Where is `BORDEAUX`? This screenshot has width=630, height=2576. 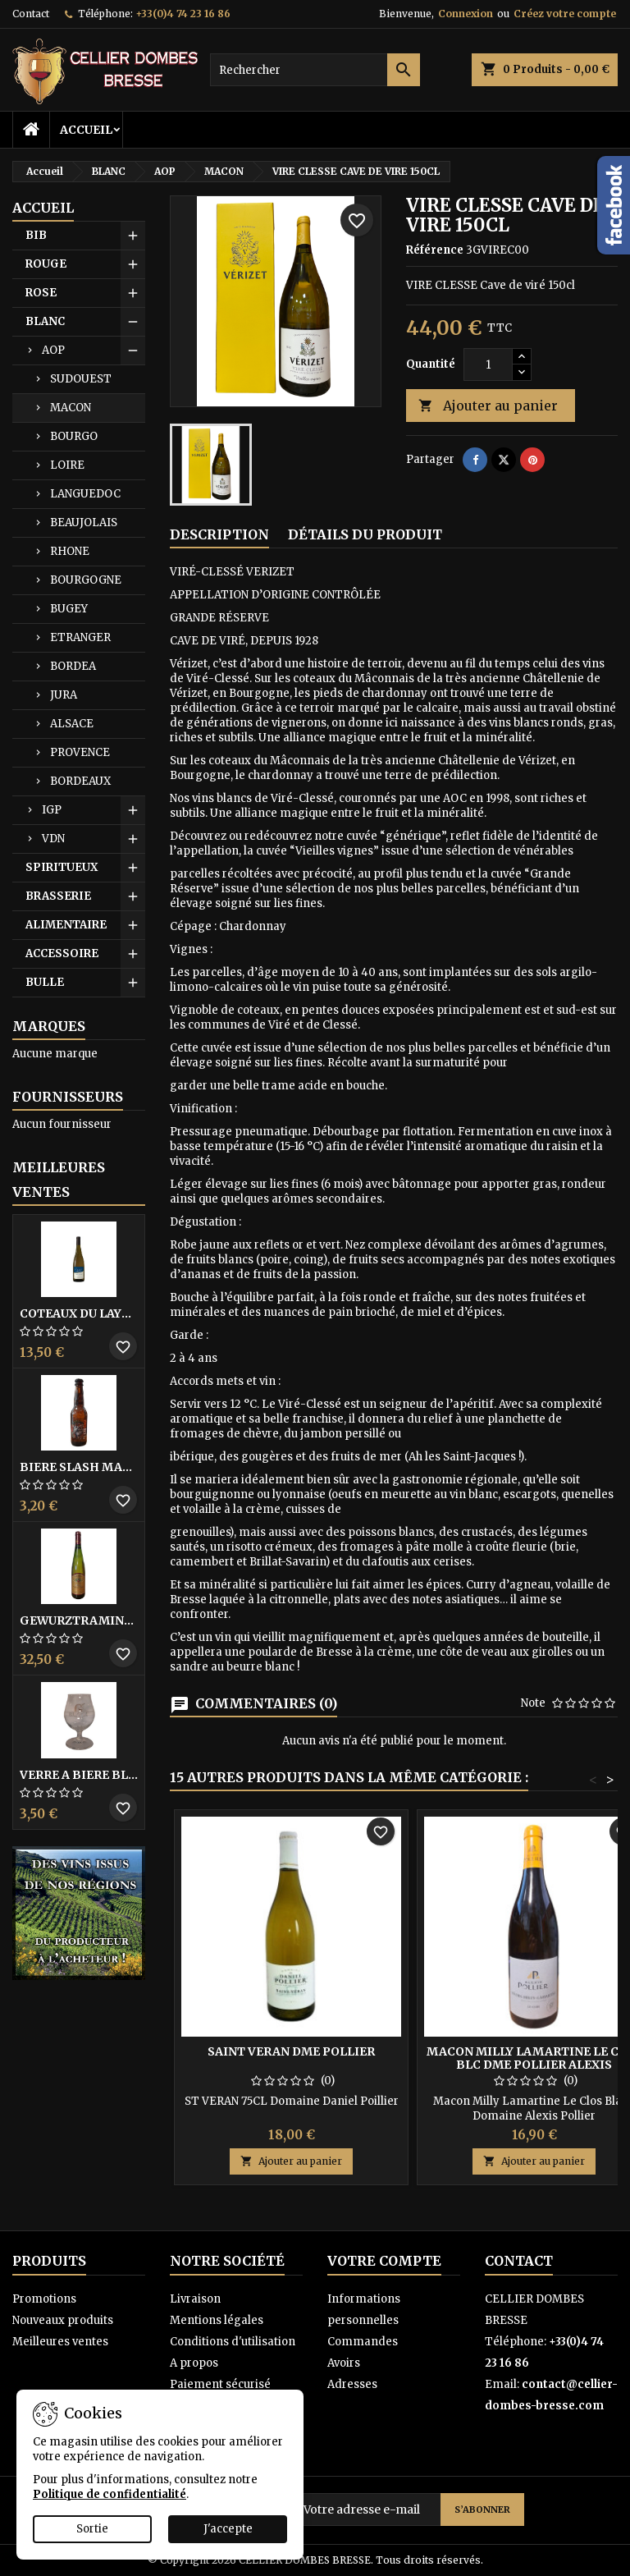
BORDEAUX is located at coordinates (80, 781).